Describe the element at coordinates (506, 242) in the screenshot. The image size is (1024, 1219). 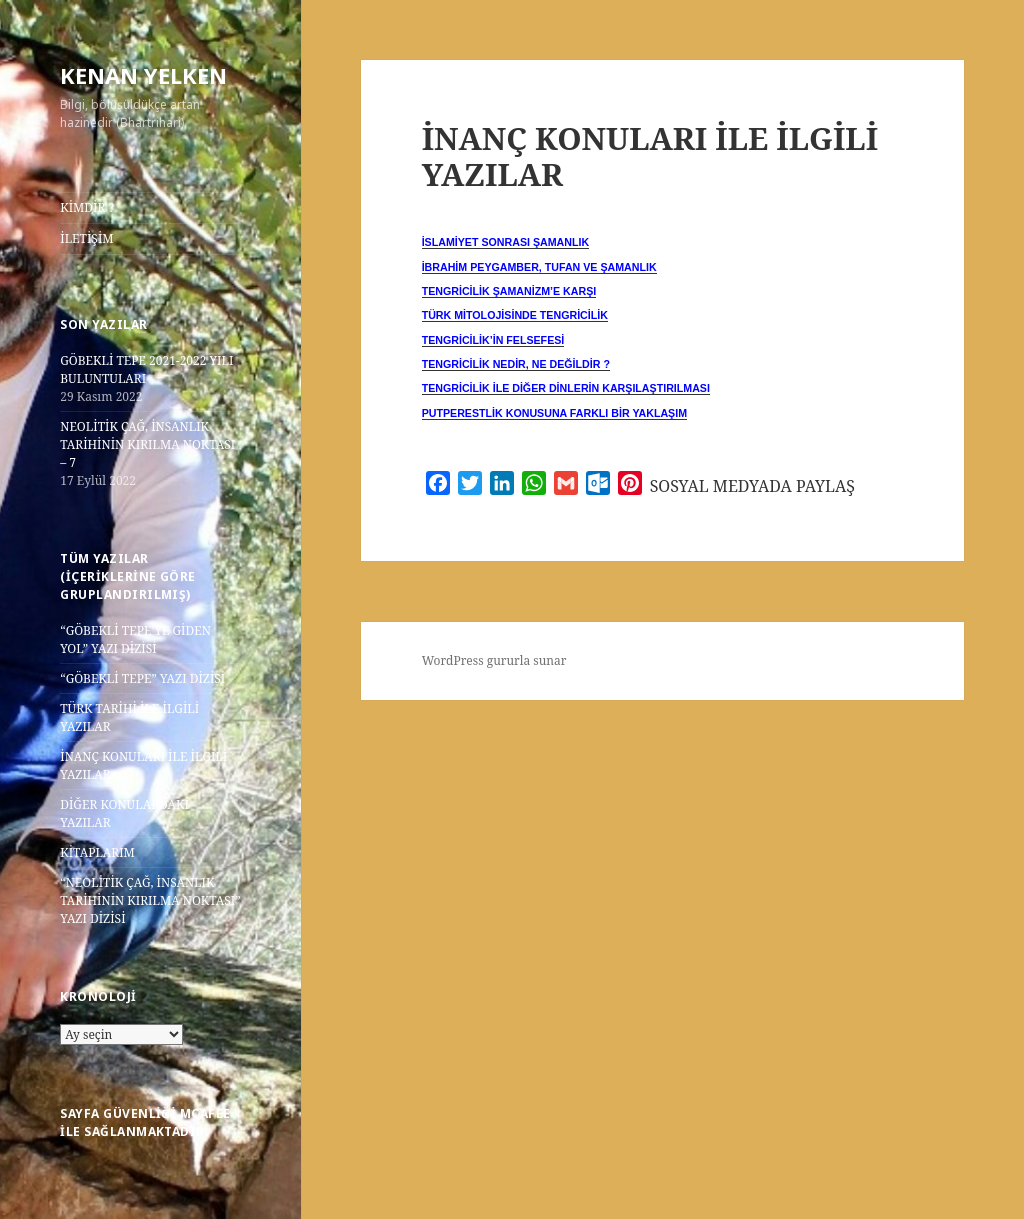
I see `İSLAMİYET SONRASI ŞAMANLIK [“İSLAMİYET SONRASI ŞAMANLIK” (Düzenle)]` at that location.